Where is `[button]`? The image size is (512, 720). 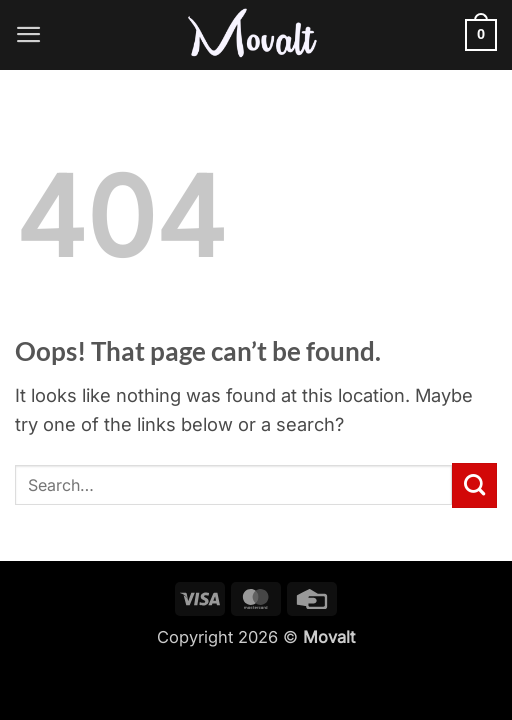 [button] is located at coordinates (29, 34).